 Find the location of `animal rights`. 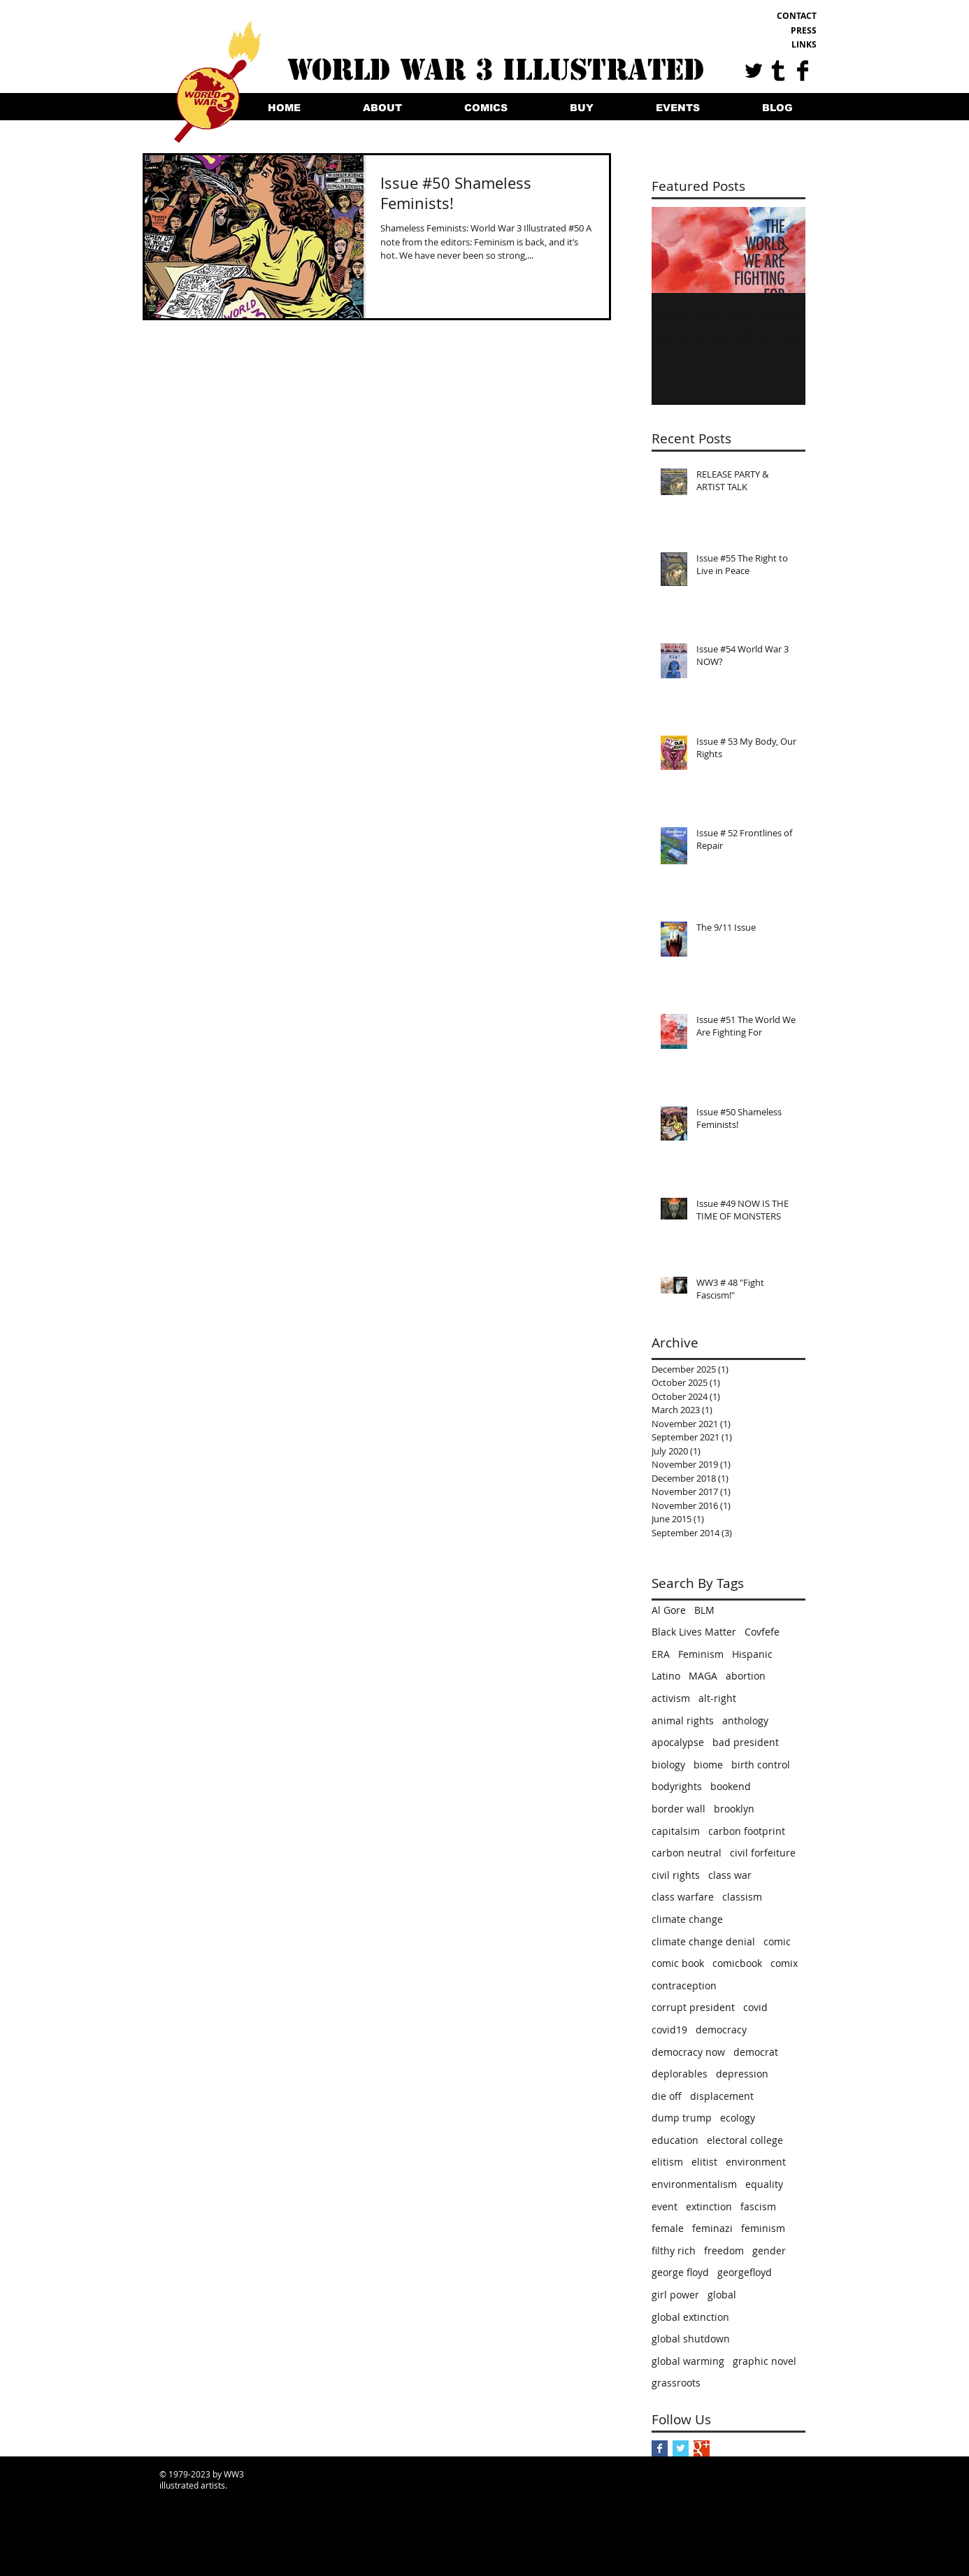

animal rights is located at coordinates (683, 1720).